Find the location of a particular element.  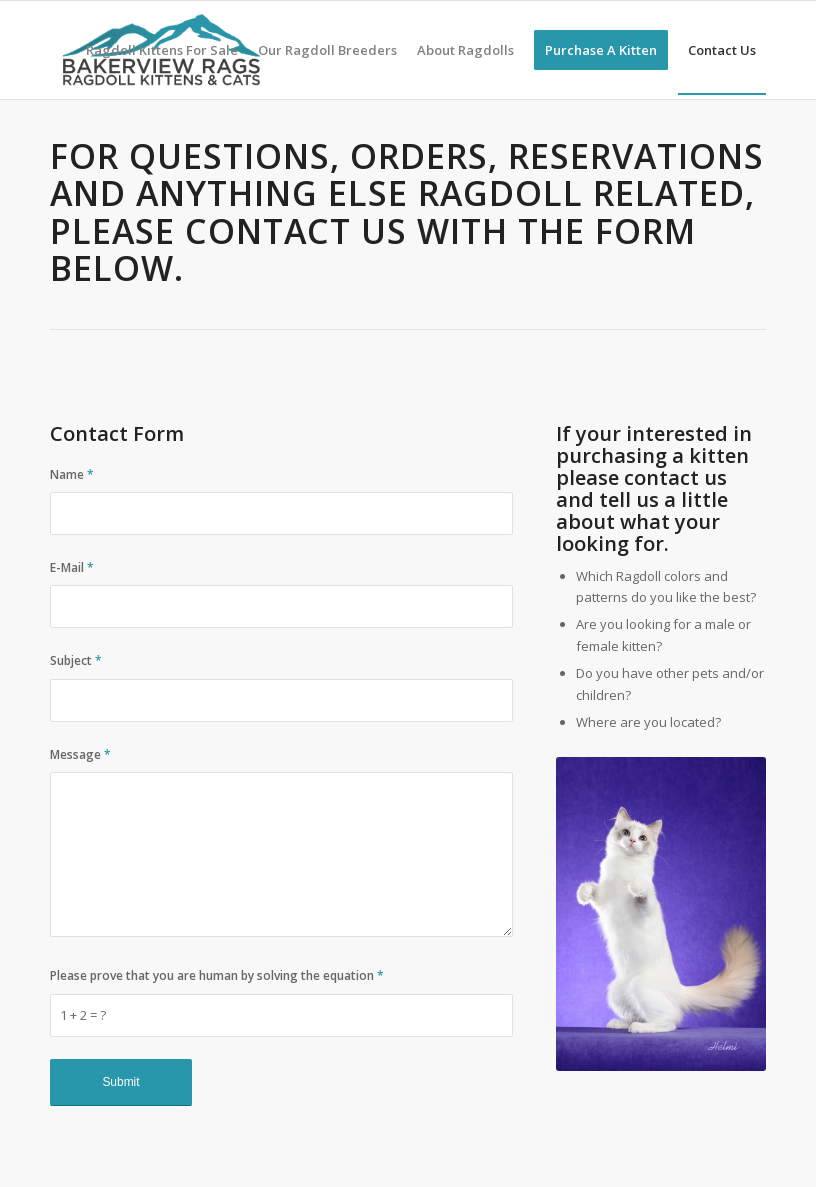

Name is located at coordinates (72, 474).